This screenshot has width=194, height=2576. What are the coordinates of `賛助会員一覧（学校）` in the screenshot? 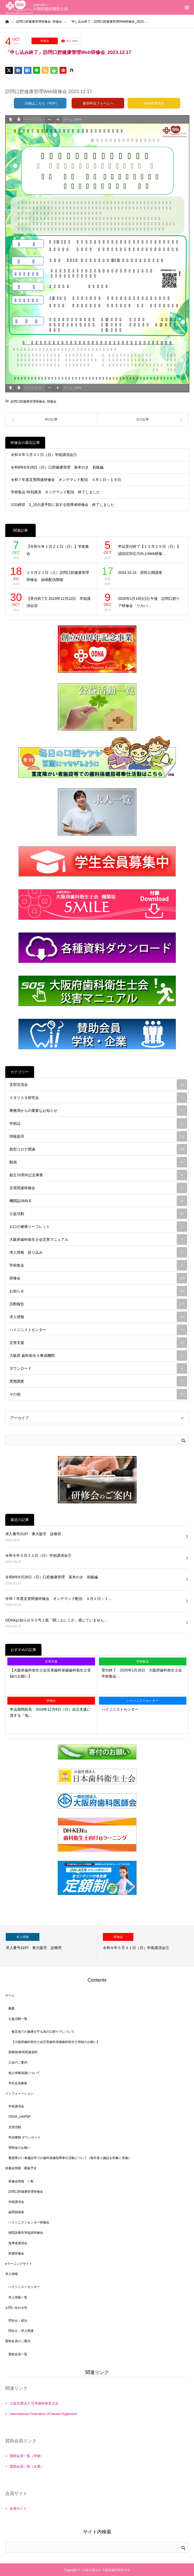 It's located at (27, 2456).